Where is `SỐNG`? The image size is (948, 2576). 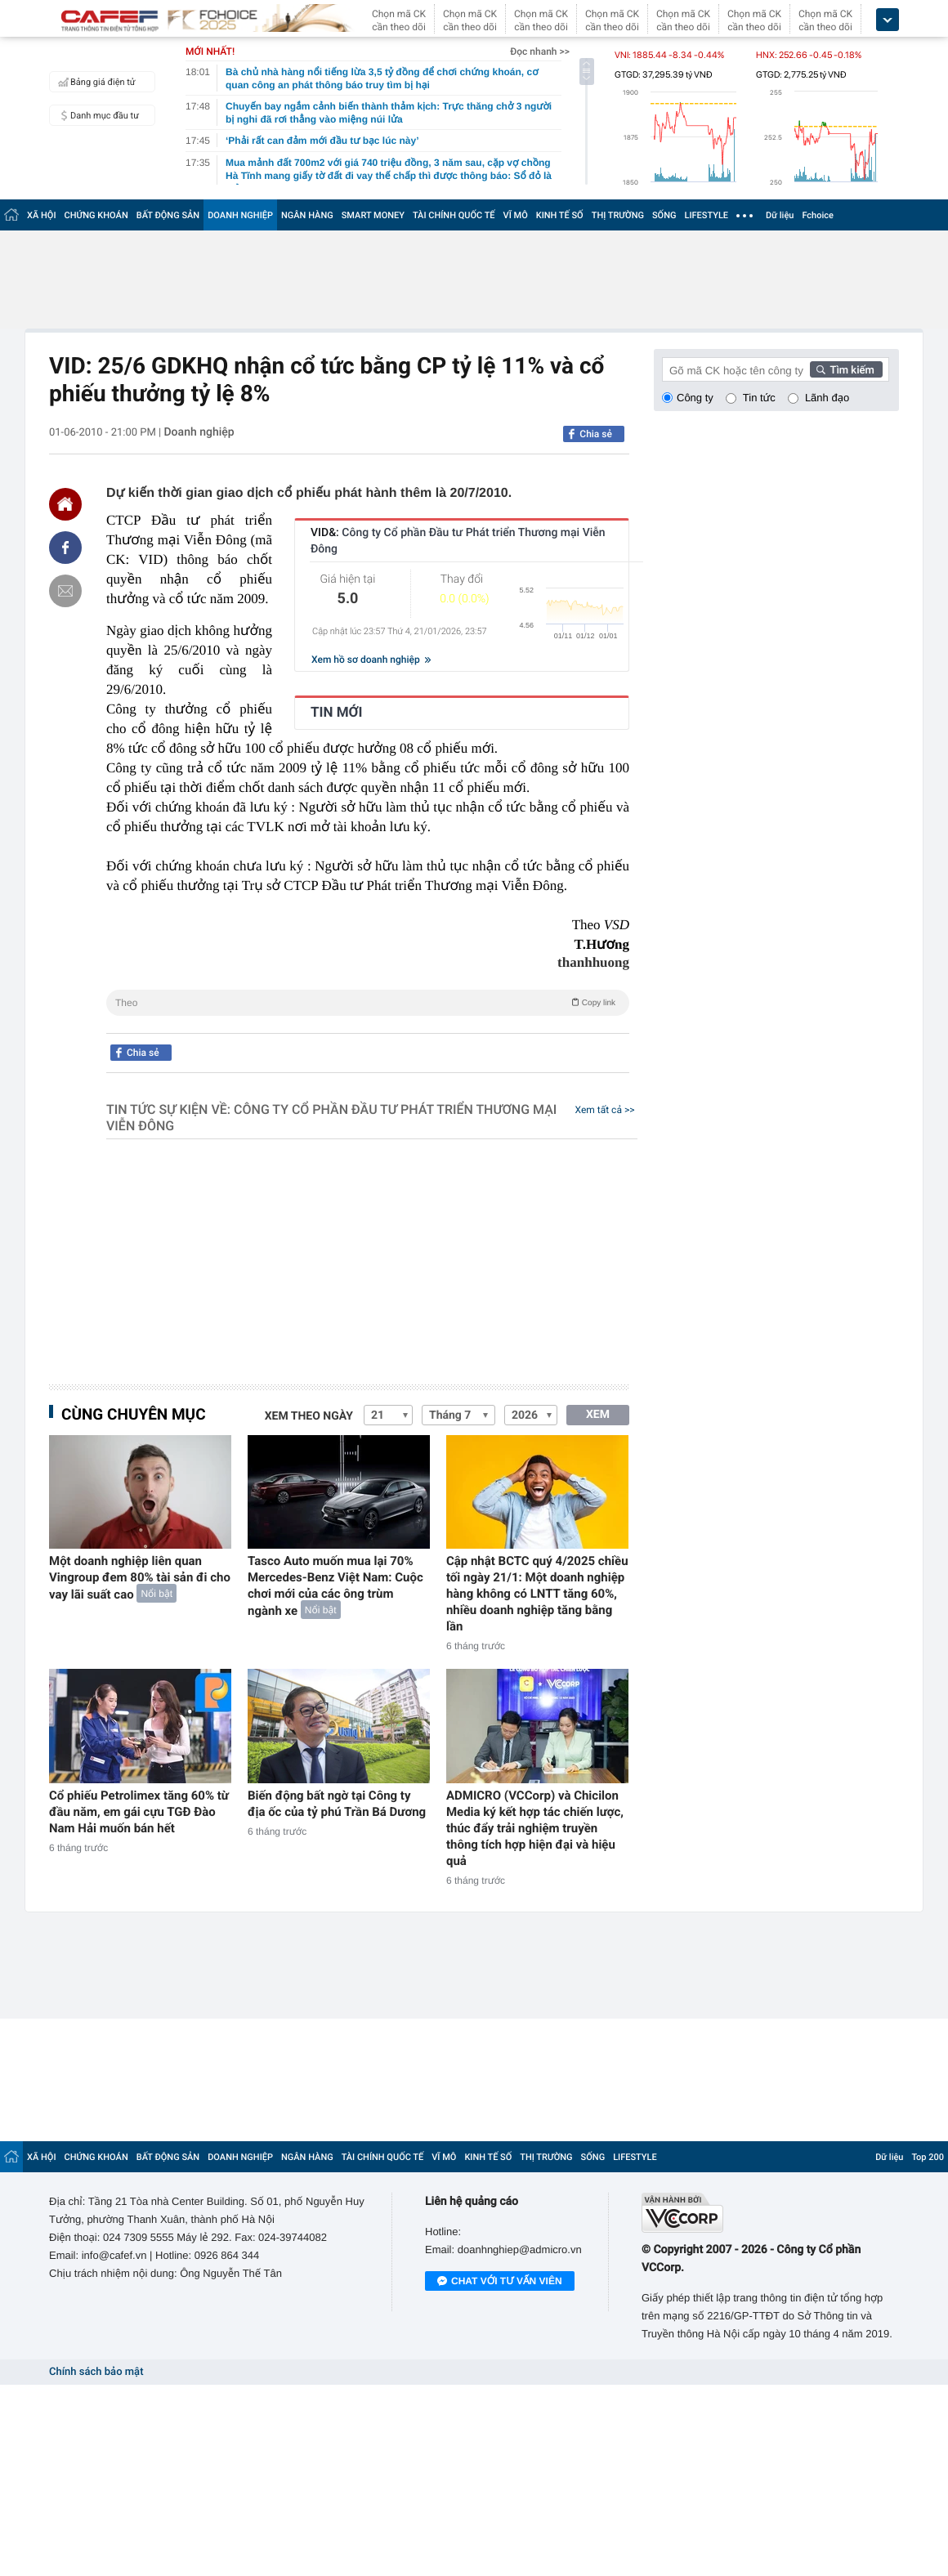 SỐNG is located at coordinates (664, 215).